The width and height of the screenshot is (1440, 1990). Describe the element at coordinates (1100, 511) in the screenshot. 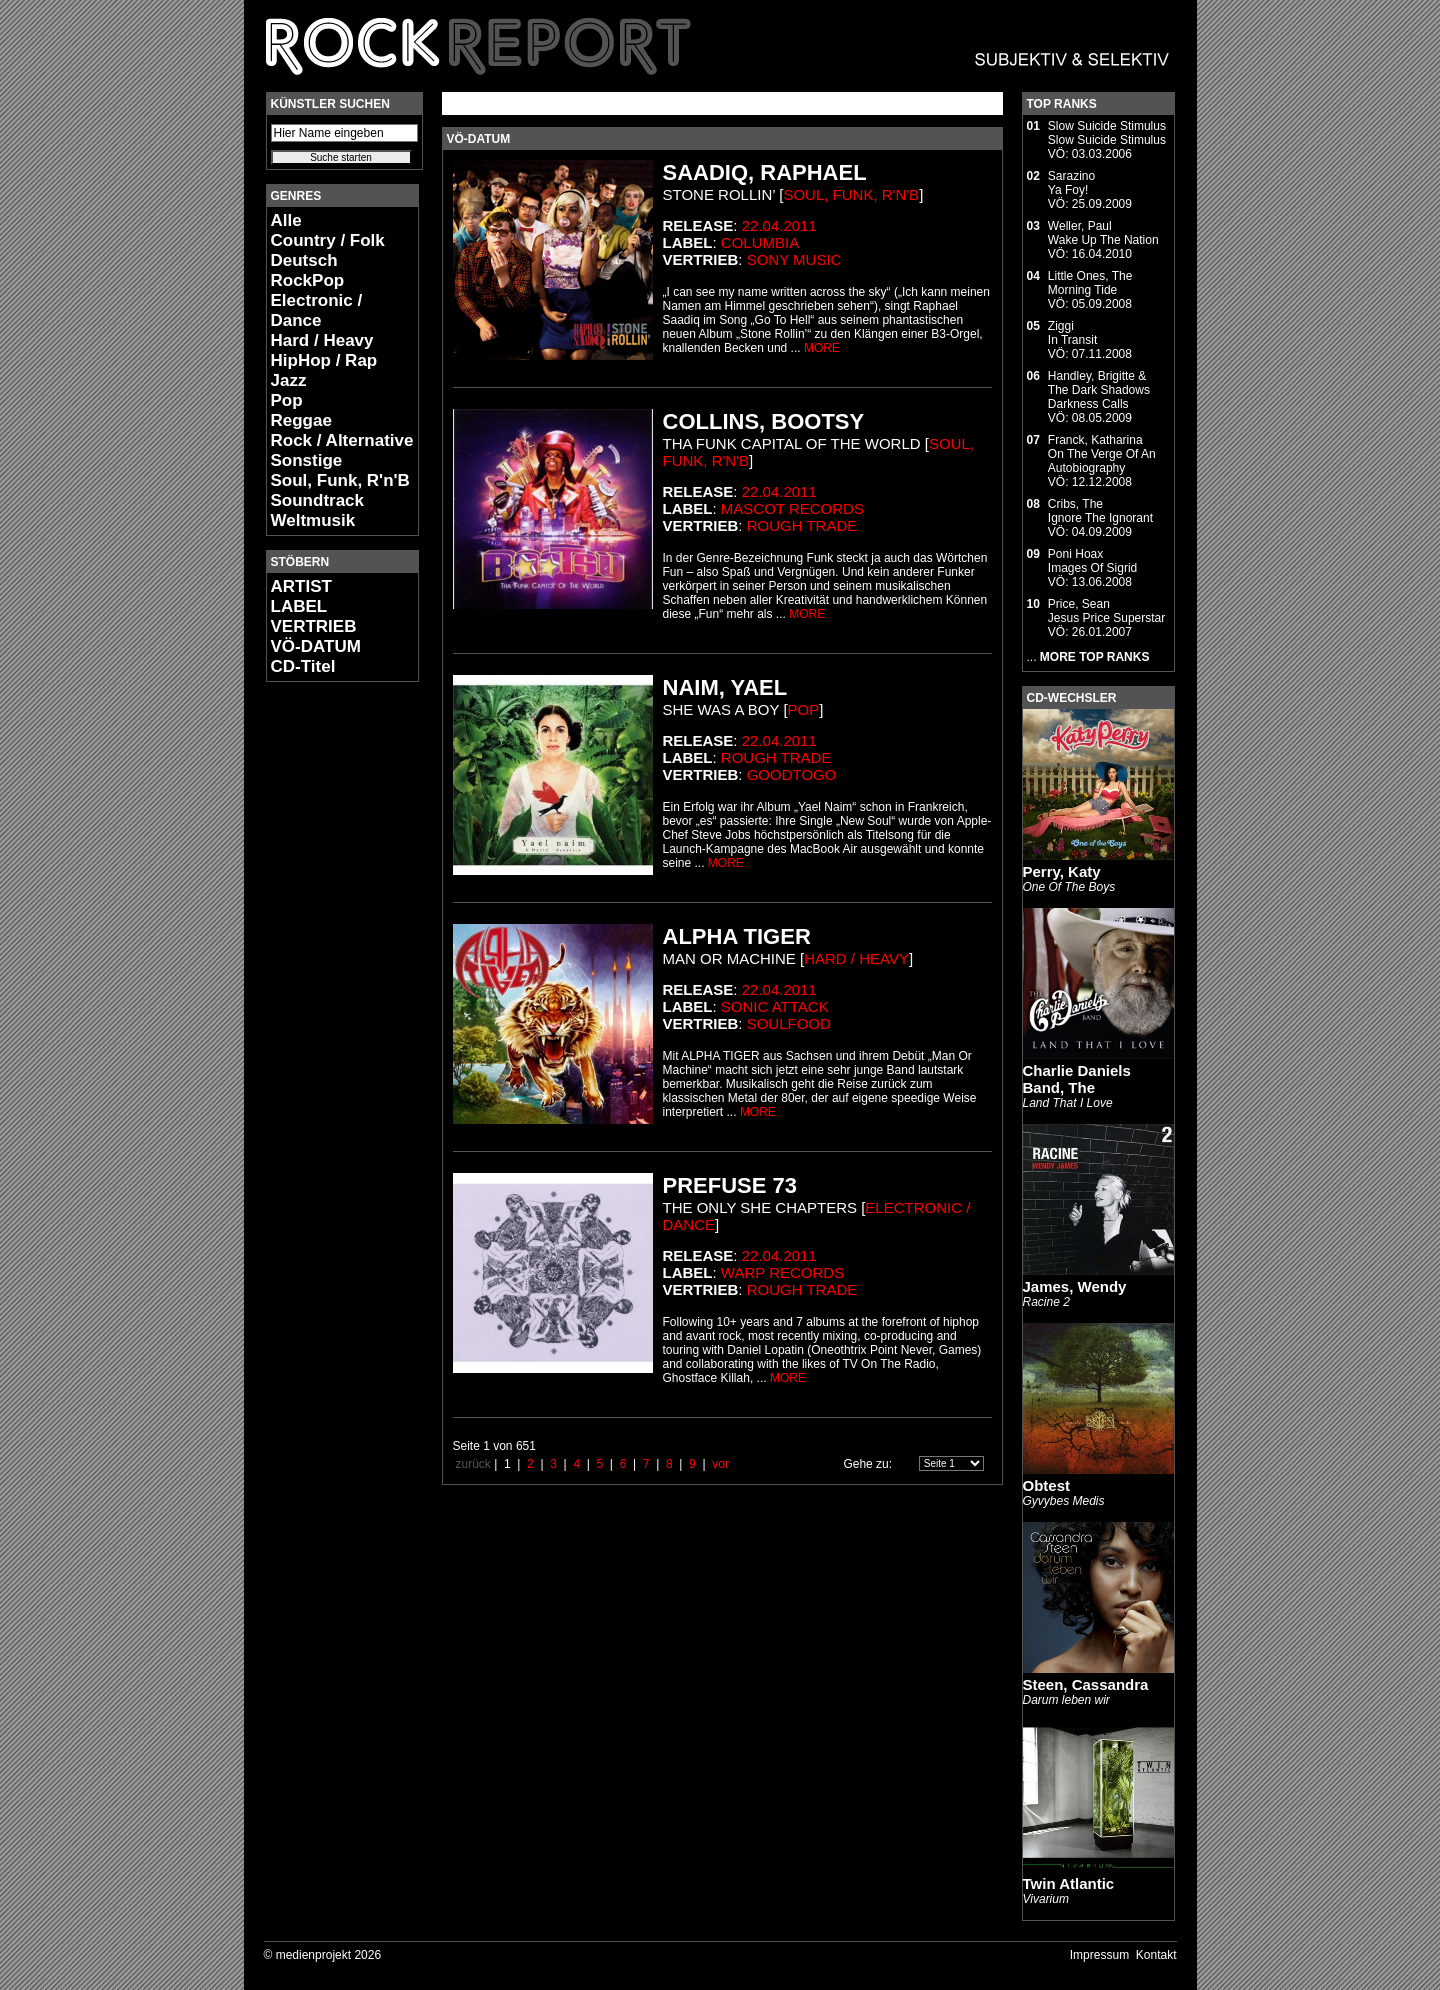

I see `Cribs, TheIgnore The Ignorant` at that location.